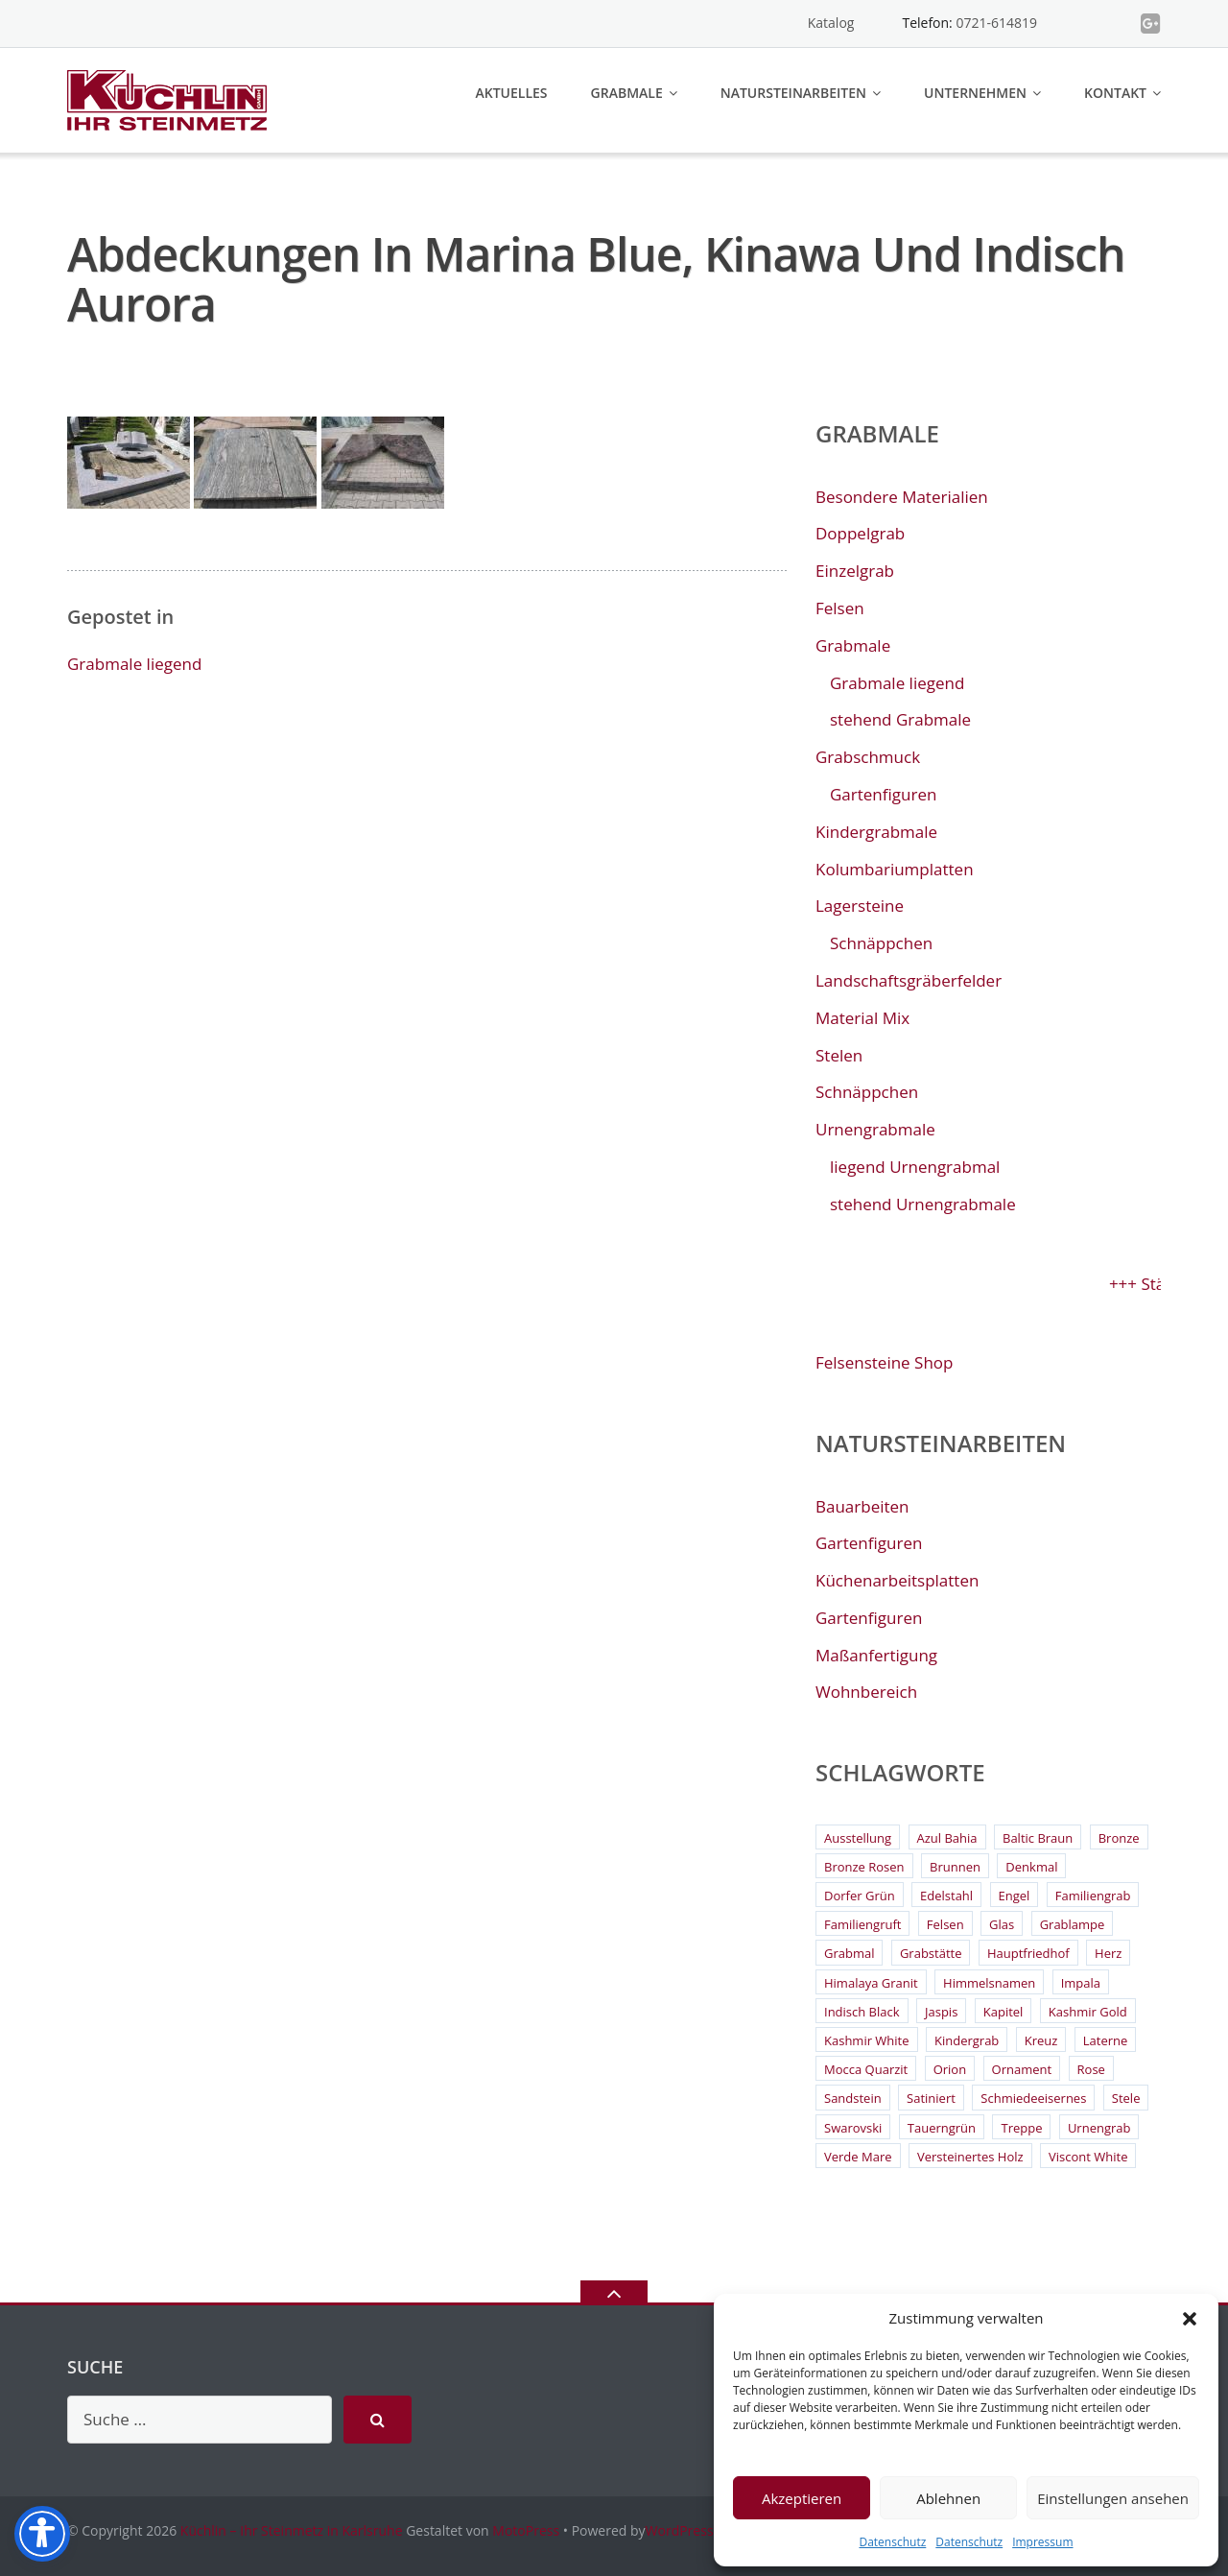 This screenshot has height=2576, width=1228. I want to click on Engel [Engel (4 Einträge)], so click(1014, 1895).